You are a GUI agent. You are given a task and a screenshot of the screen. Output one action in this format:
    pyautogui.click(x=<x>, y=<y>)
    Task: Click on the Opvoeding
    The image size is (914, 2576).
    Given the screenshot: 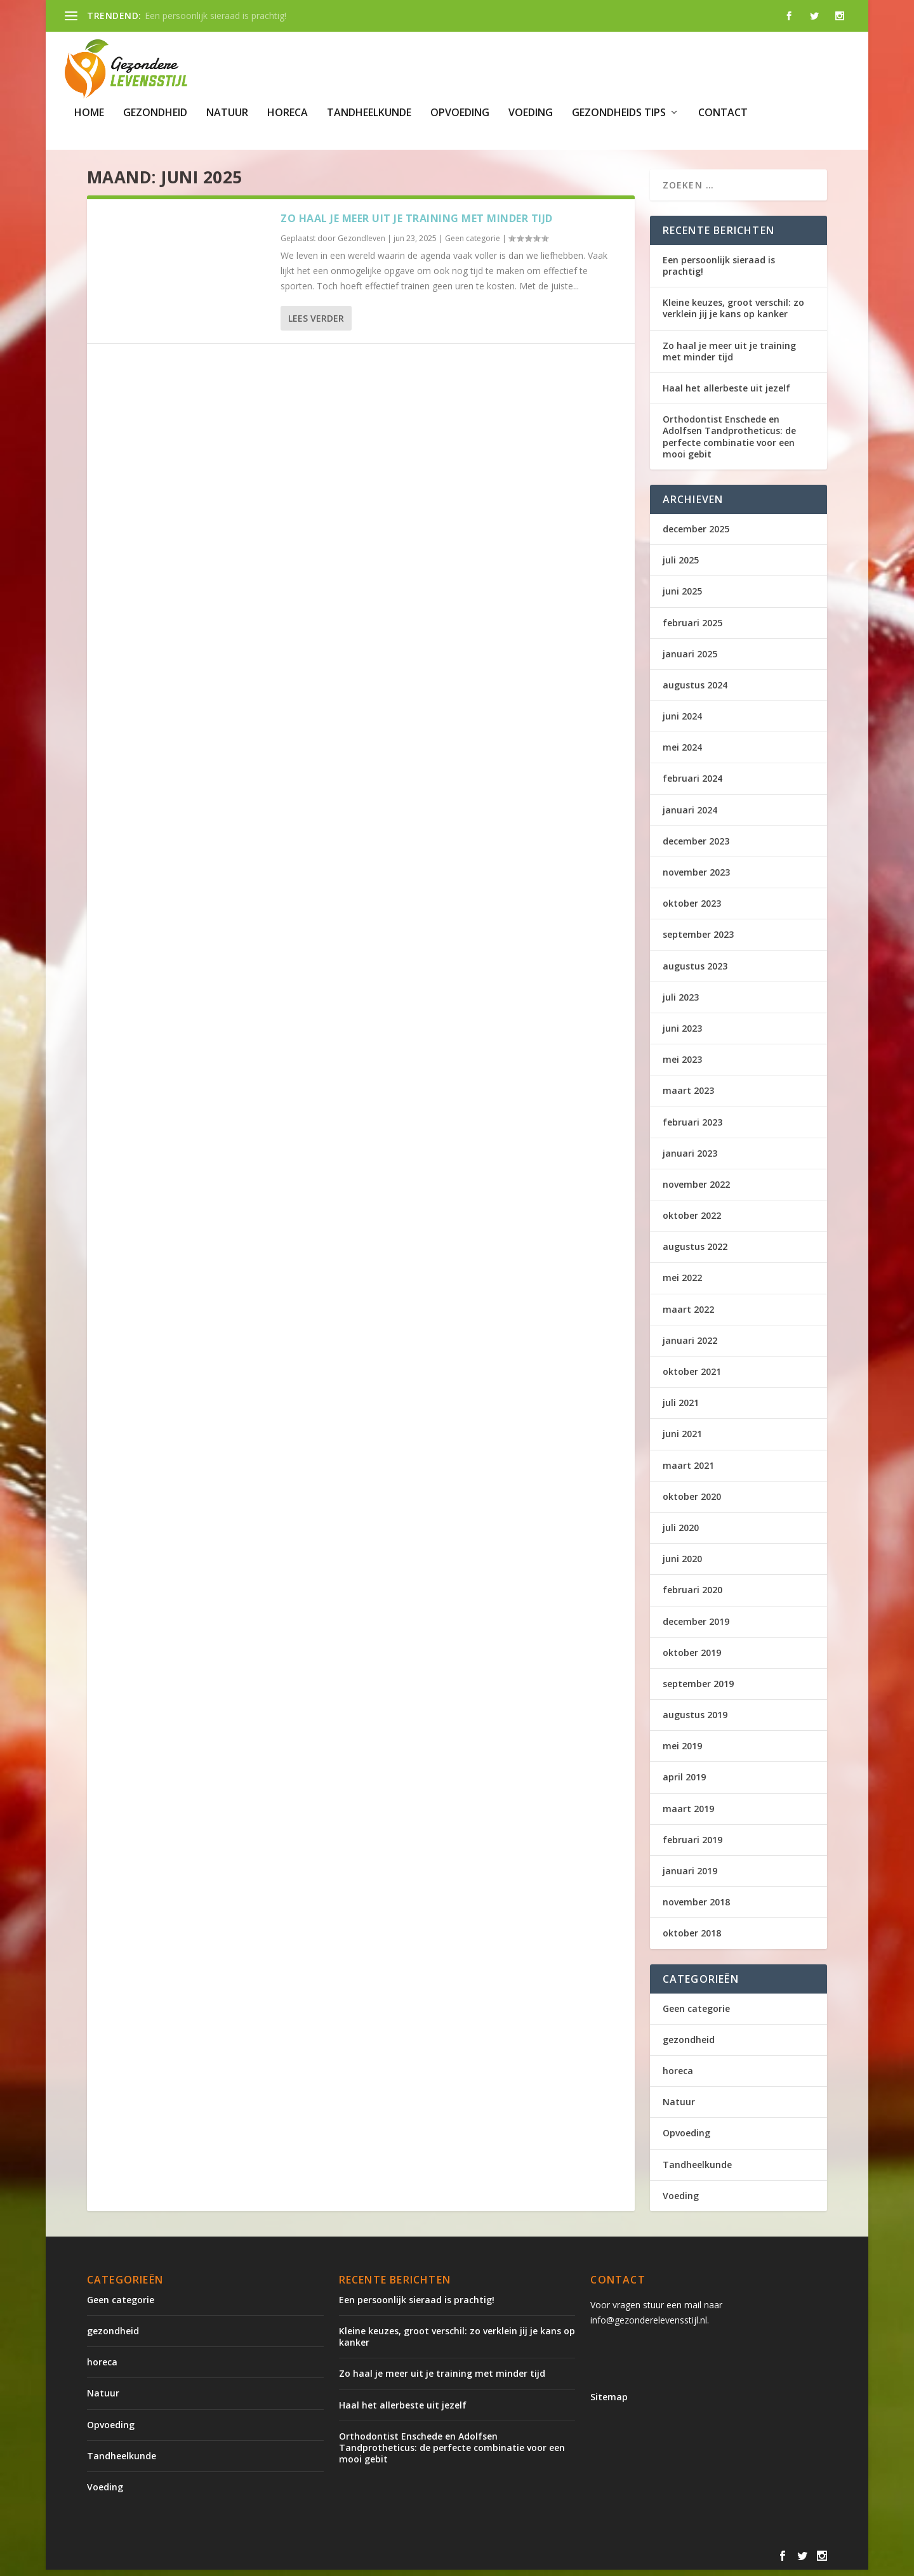 What is the action you would take?
    pyautogui.click(x=459, y=113)
    